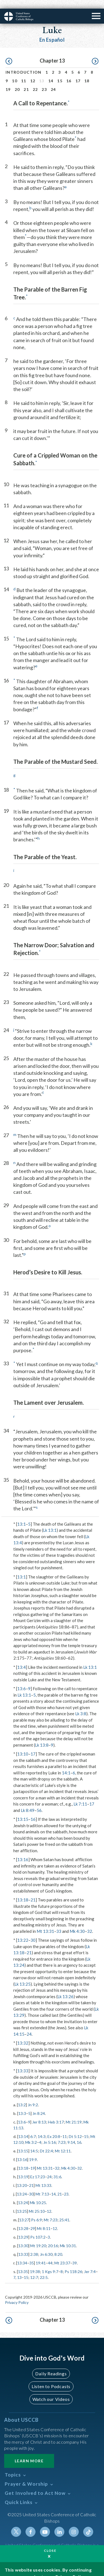 Image resolution: width=104 pixels, height=2576 pixels. I want to click on Lk 13:8, so click(42, 1736).